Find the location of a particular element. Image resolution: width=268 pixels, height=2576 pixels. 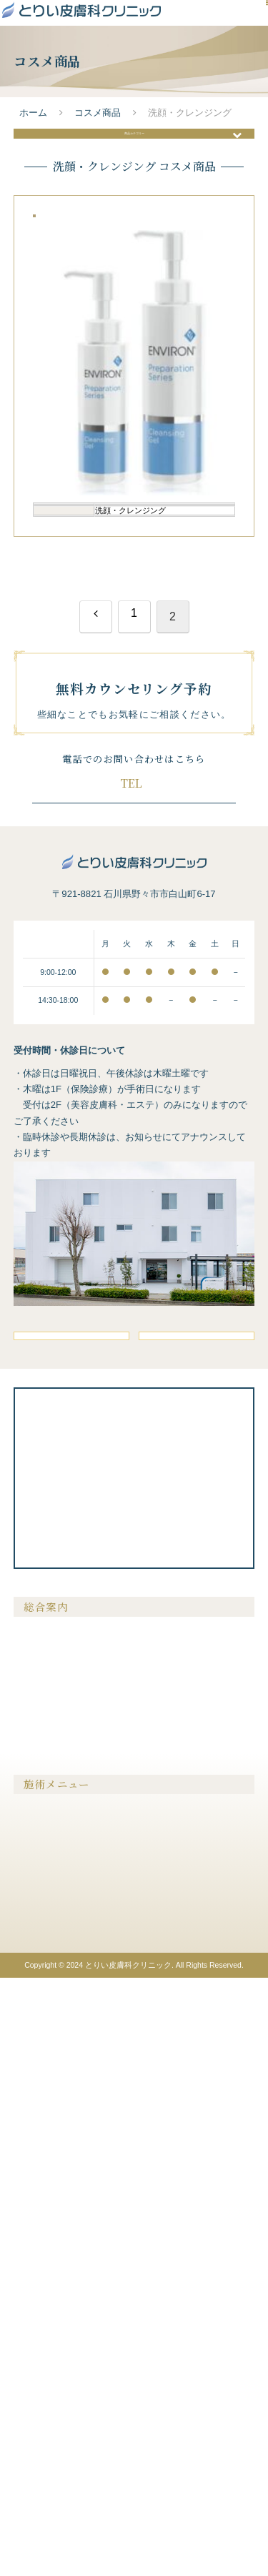

膣を締める・尿漏れ is located at coordinates (179, 2378).